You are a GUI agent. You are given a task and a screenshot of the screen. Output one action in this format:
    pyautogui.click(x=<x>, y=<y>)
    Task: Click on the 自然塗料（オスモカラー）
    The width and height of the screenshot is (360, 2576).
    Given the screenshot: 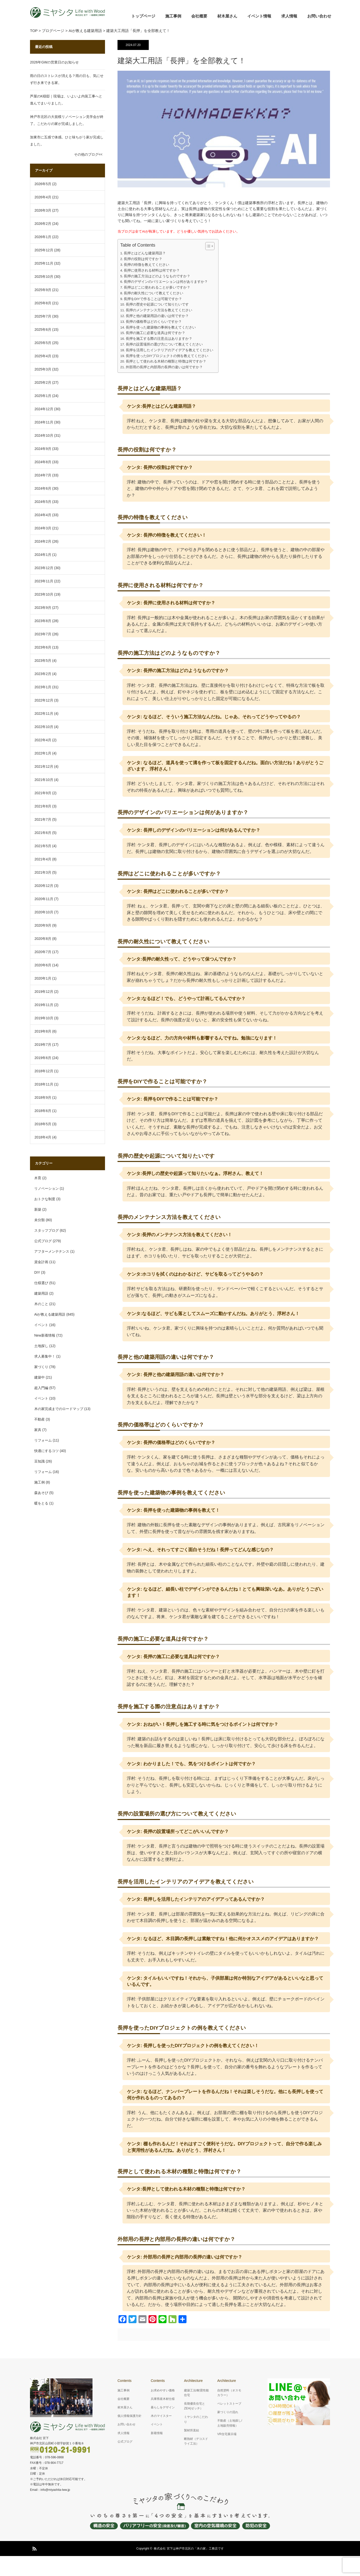 What is the action you would take?
    pyautogui.click(x=229, y=2393)
    